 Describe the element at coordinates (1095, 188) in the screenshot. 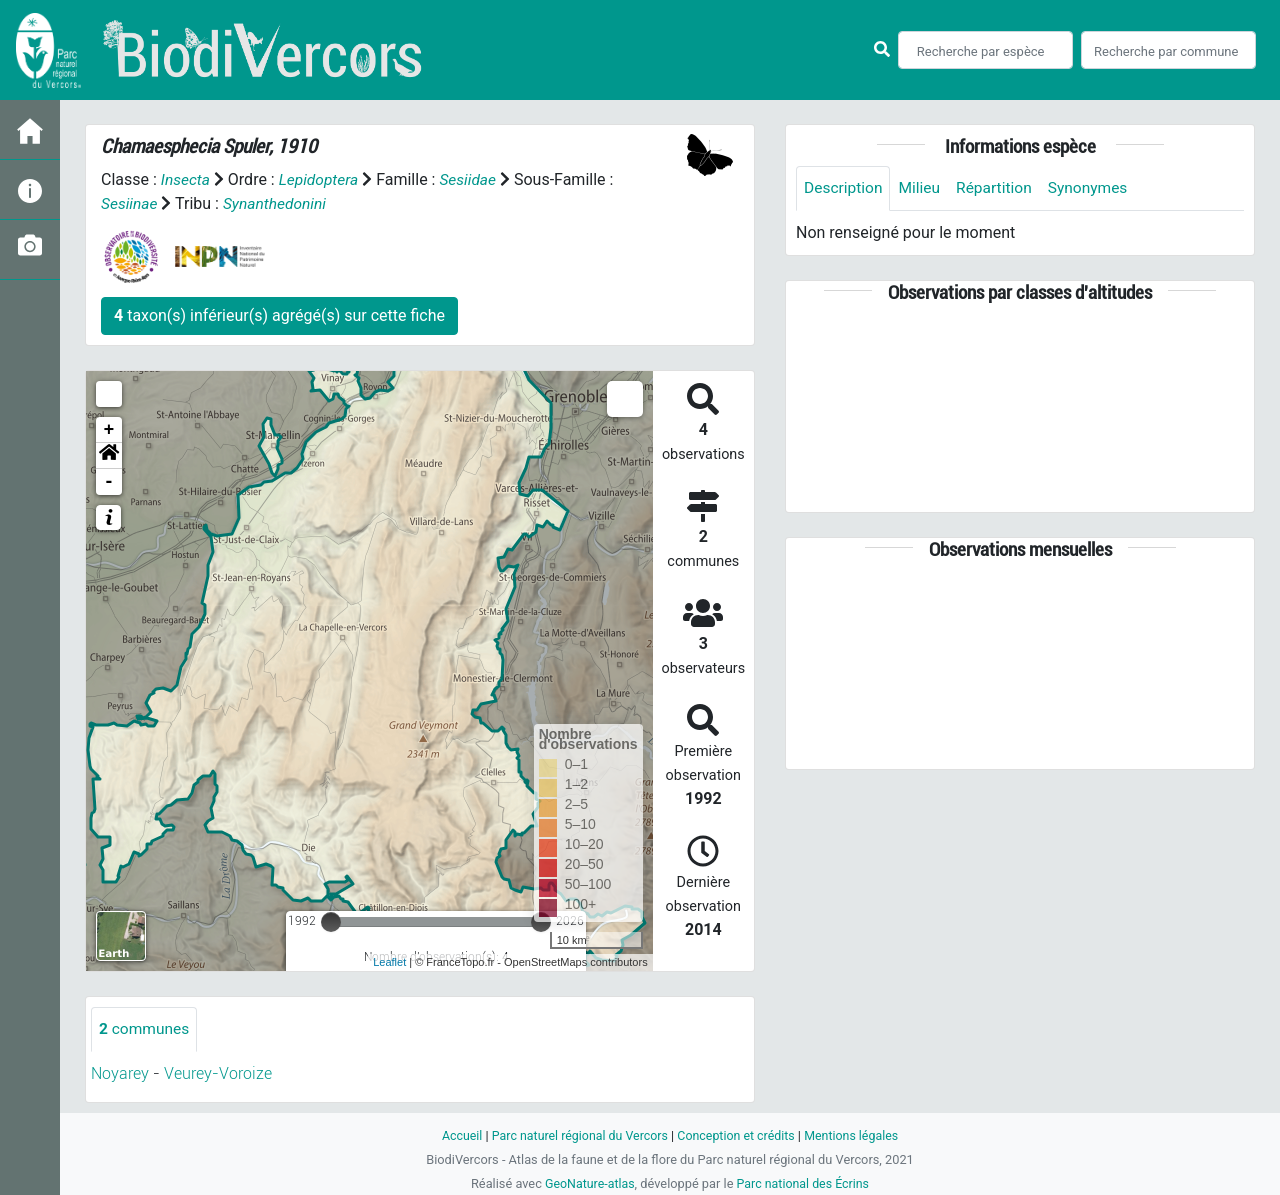

I see `Synonymes` at that location.